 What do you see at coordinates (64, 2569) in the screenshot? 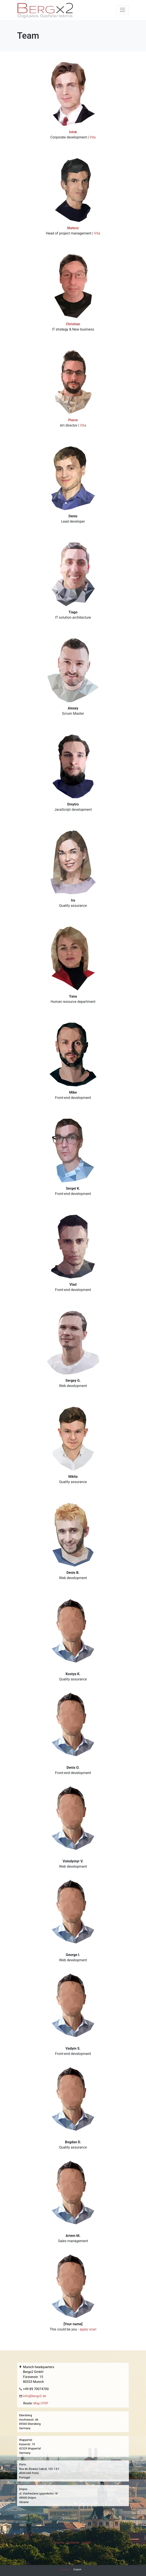
I see `Deutsch` at bounding box center [64, 2569].